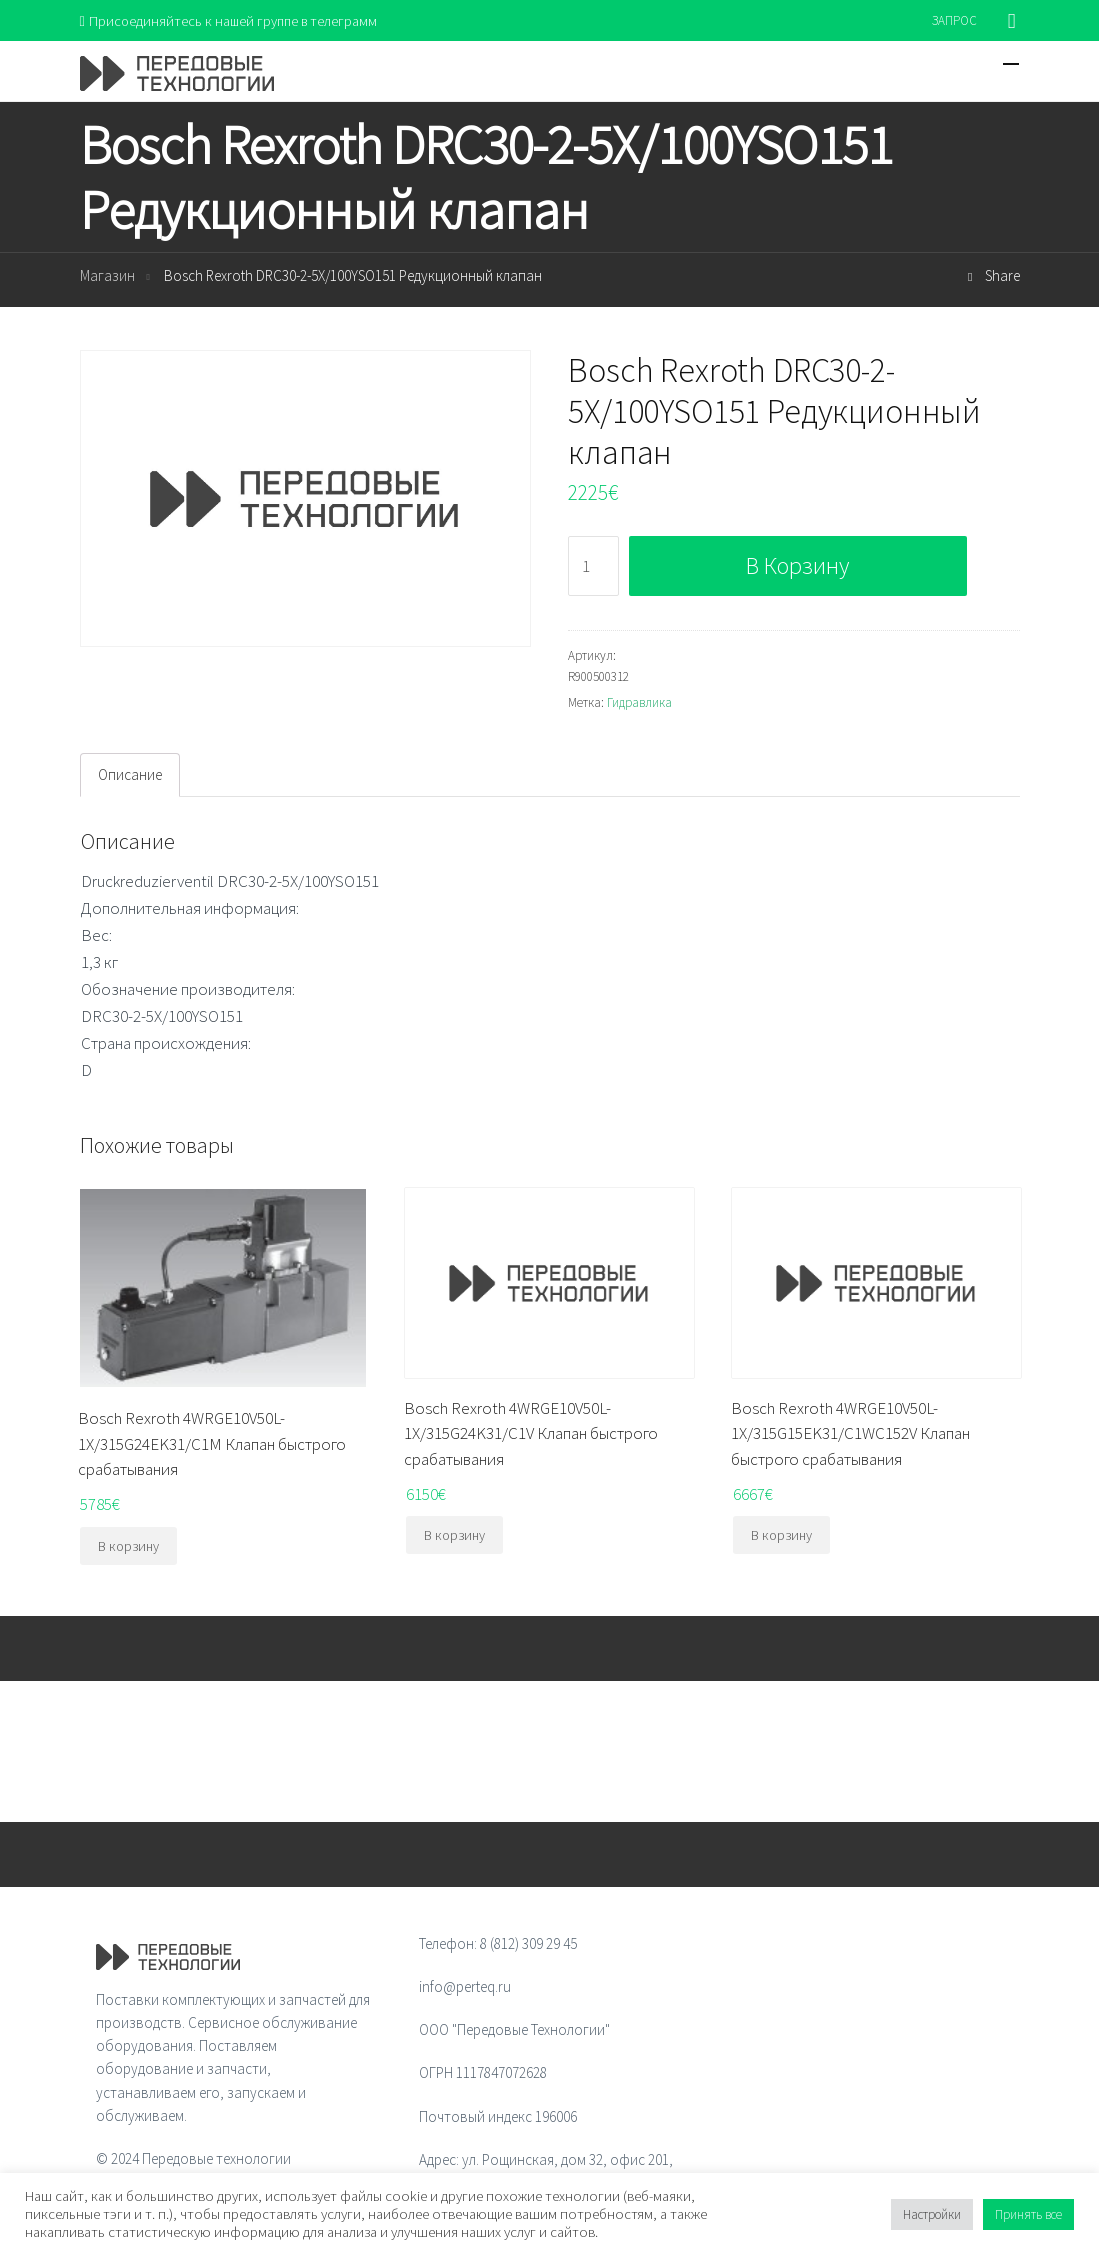 This screenshot has height=2255, width=1099. Describe the element at coordinates (130, 775) in the screenshot. I see `Описание` at that location.